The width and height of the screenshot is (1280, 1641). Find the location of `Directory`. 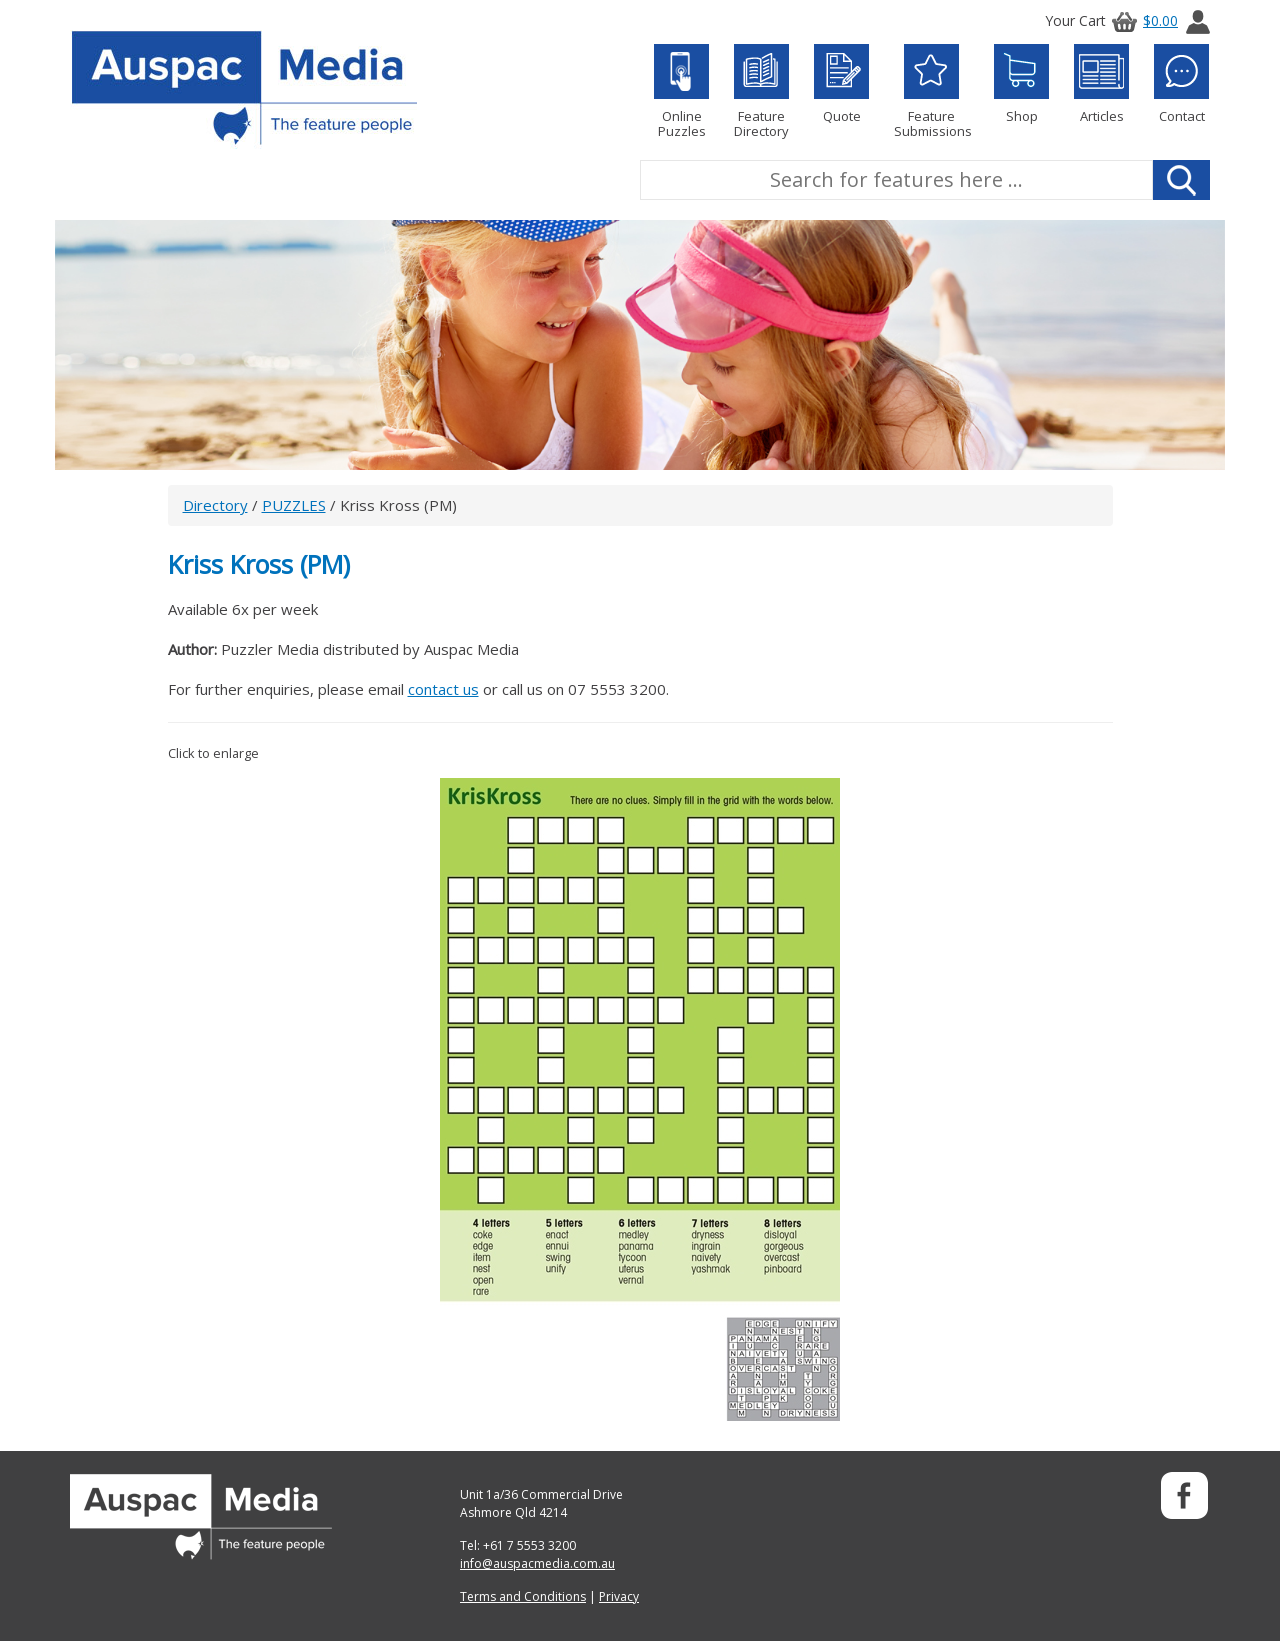

Directory is located at coordinates (215, 505).